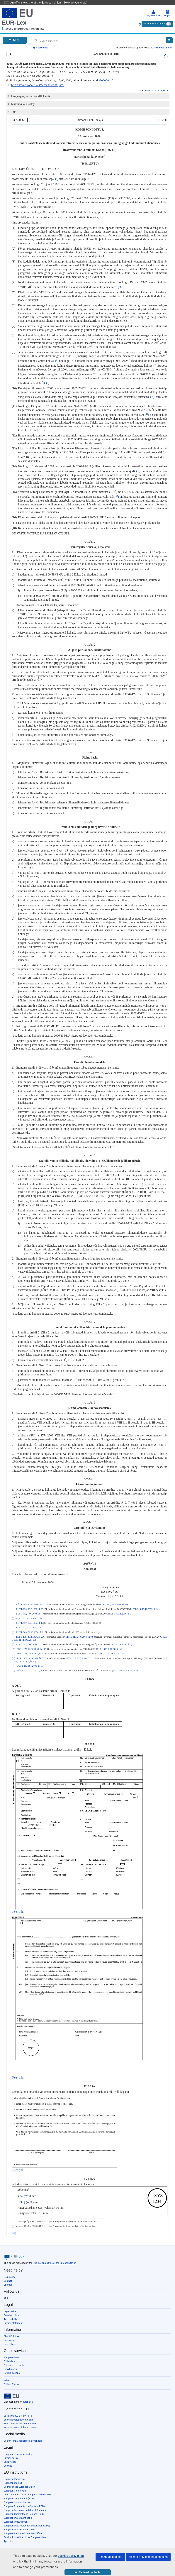  Describe the element at coordinates (30, 1648) in the screenshot. I see `EÜT L 268, 14.9.1992, lk 54` at that location.